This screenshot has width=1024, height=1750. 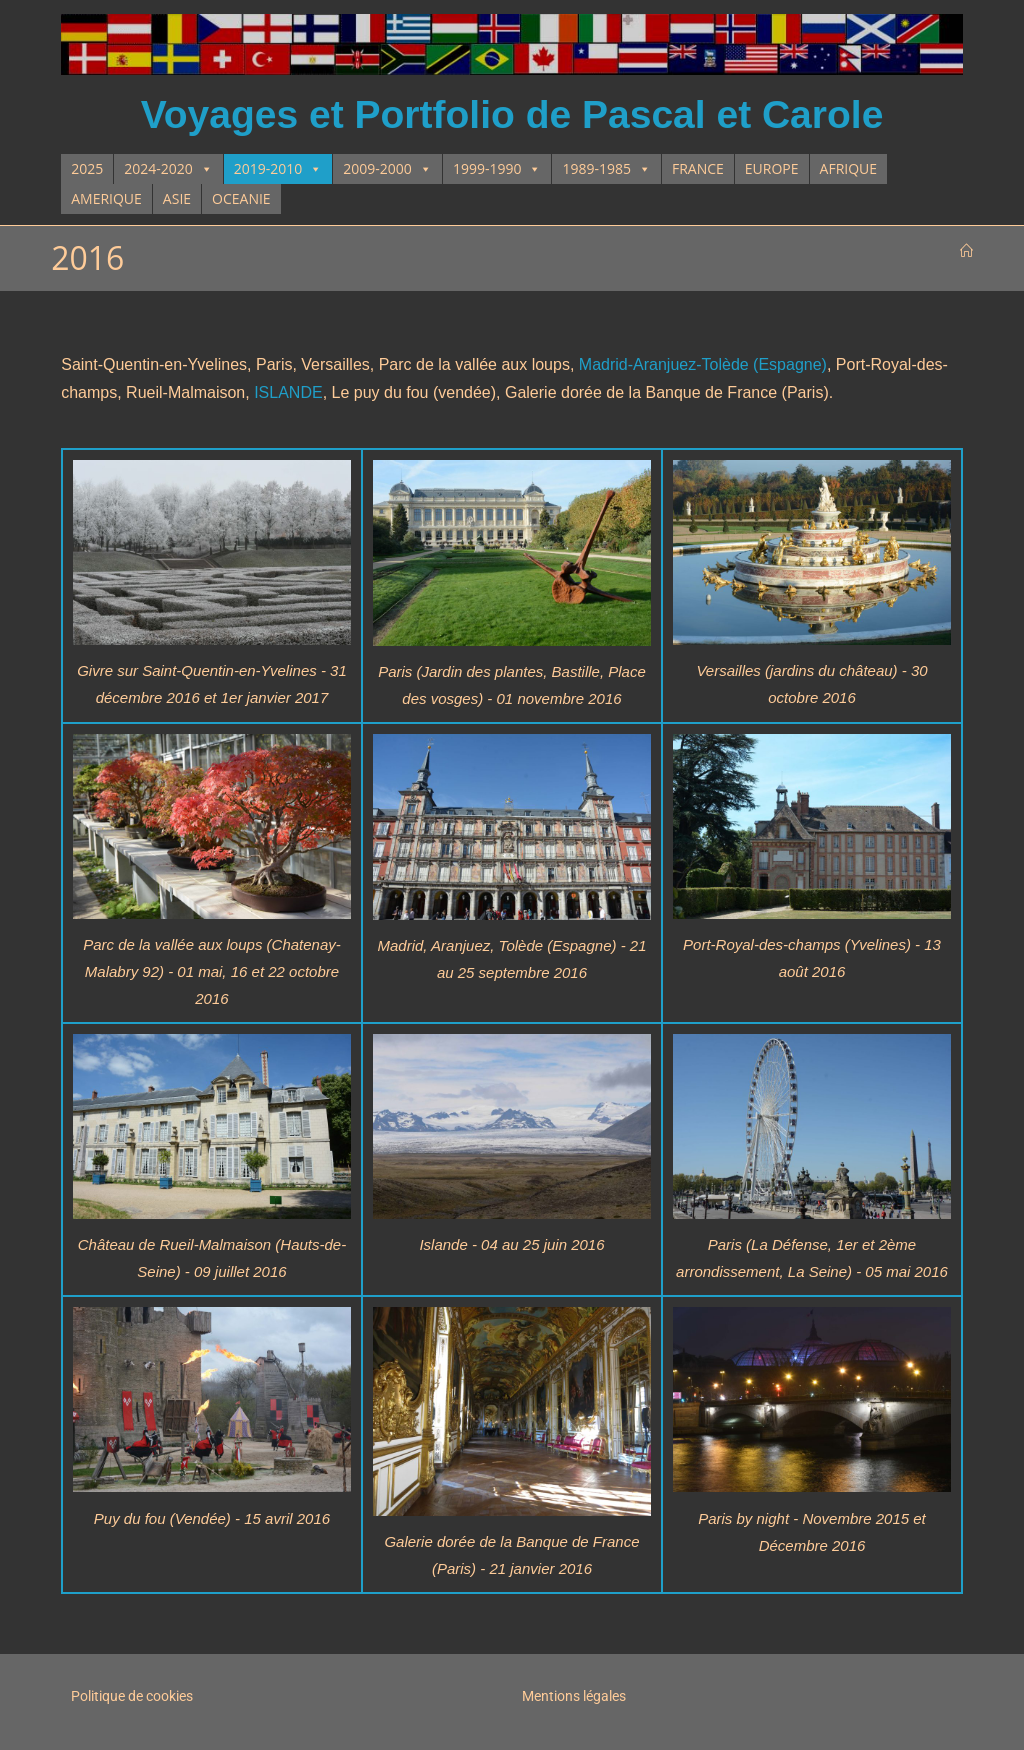 I want to click on Politique de cookies, so click(x=132, y=1696).